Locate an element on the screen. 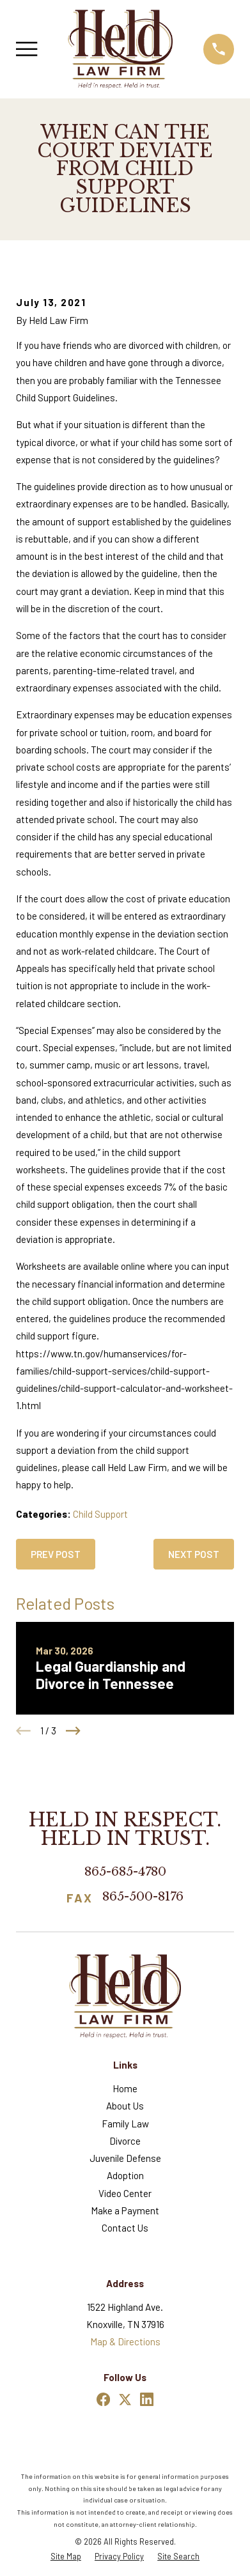  Contact Us is located at coordinates (125, 2227).